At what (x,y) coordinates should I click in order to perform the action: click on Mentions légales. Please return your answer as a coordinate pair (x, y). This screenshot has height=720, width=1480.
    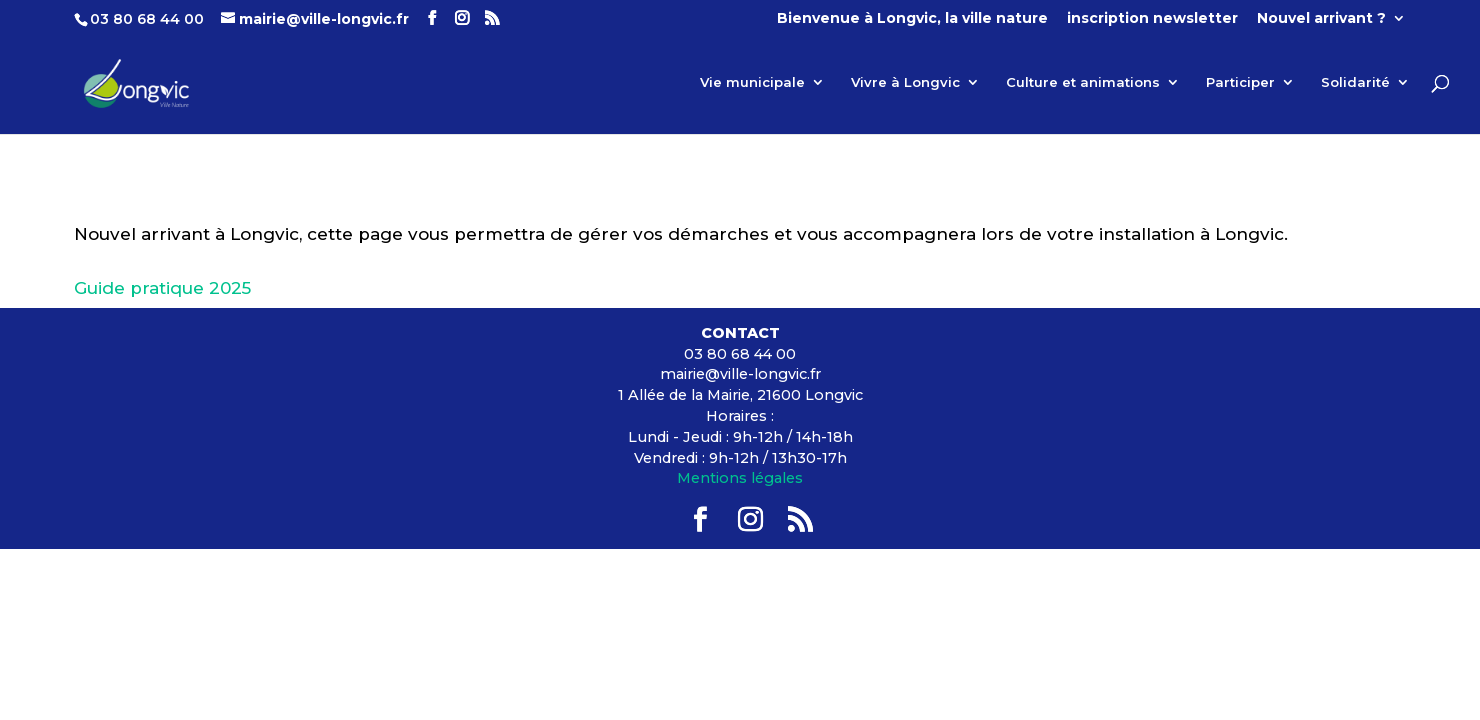
    Looking at the image, I should click on (740, 478).